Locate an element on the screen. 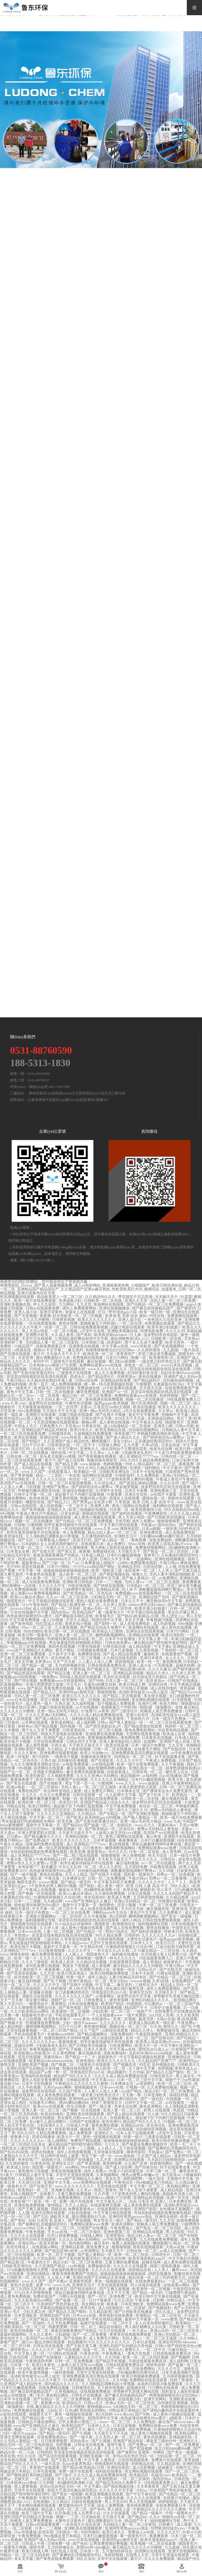 The width and height of the screenshot is (202, 2576). av福利网 is located at coordinates (149, 1776).